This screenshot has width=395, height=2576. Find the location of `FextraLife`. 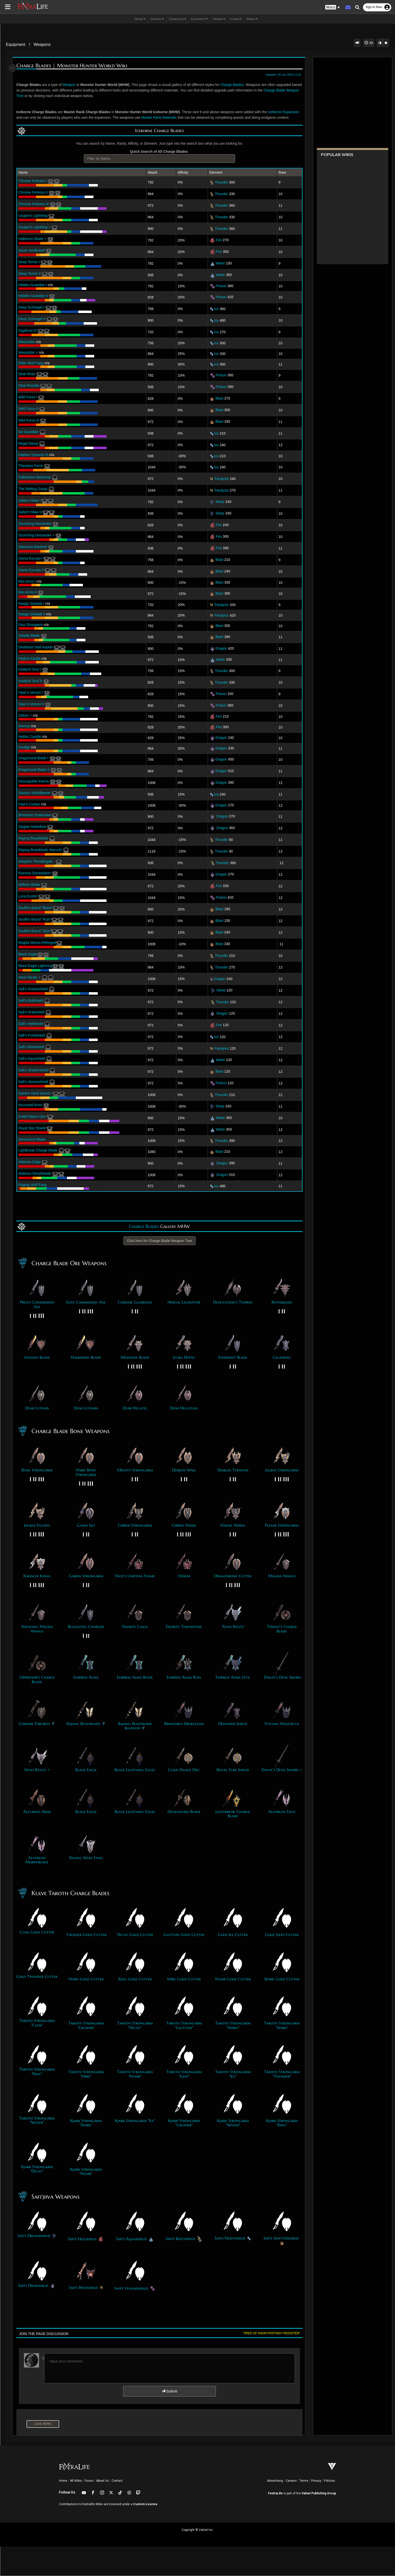

FextraLife is located at coordinates (275, 2514).